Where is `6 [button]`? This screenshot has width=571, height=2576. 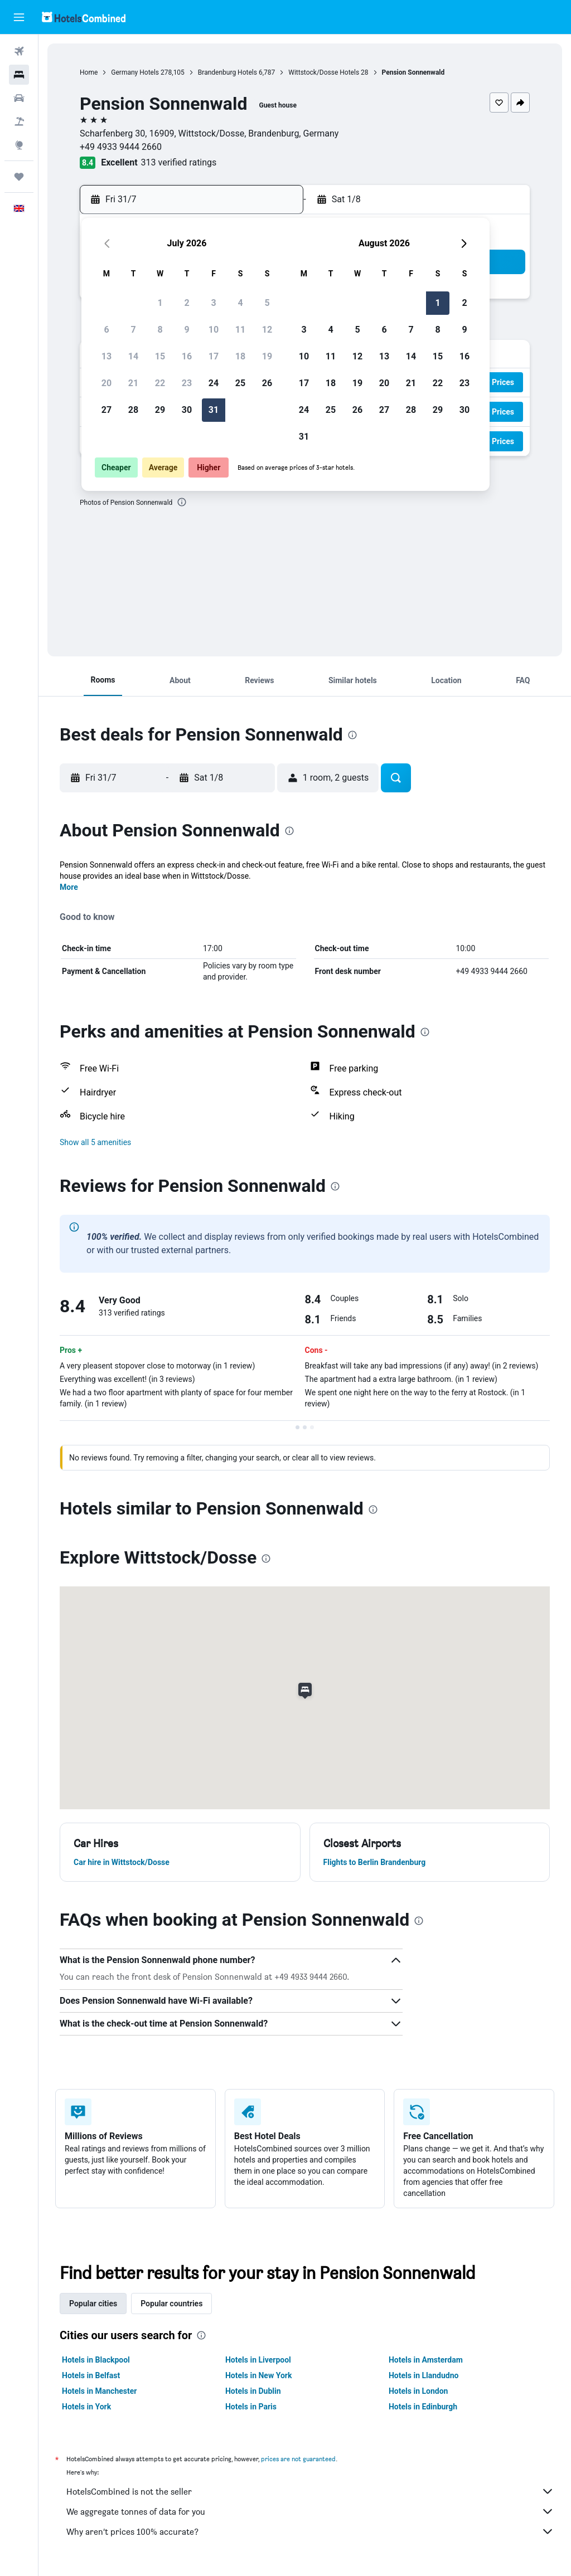
6 [button] is located at coordinates (106, 329).